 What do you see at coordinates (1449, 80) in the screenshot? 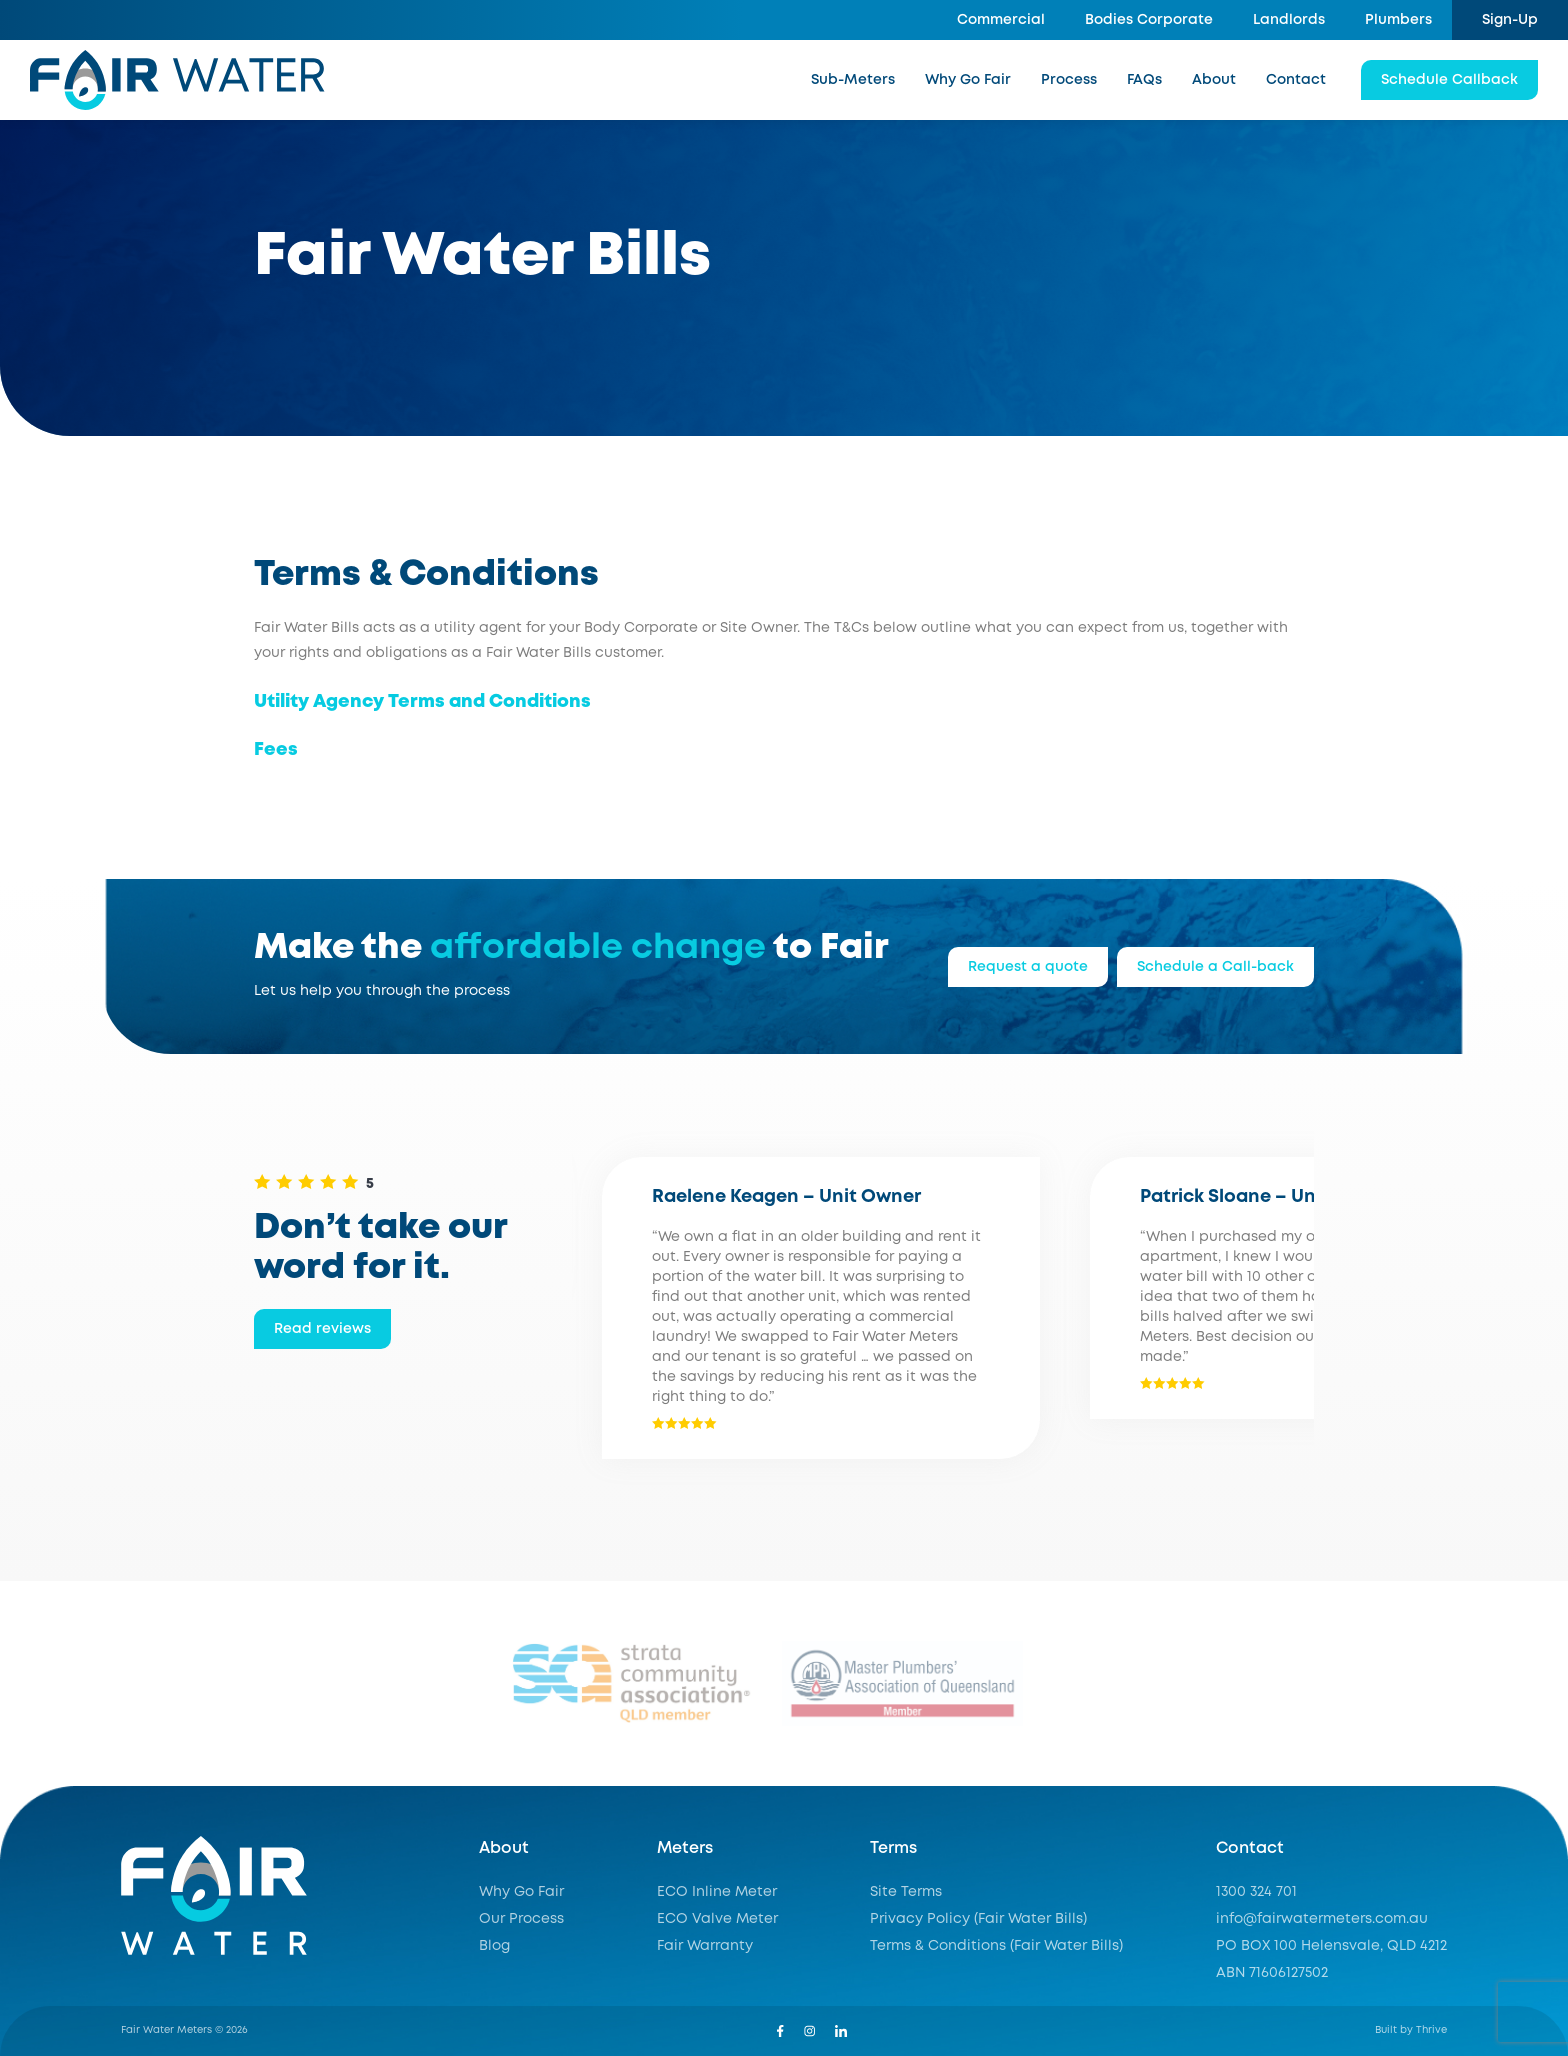
I see `Schedule Callback` at bounding box center [1449, 80].